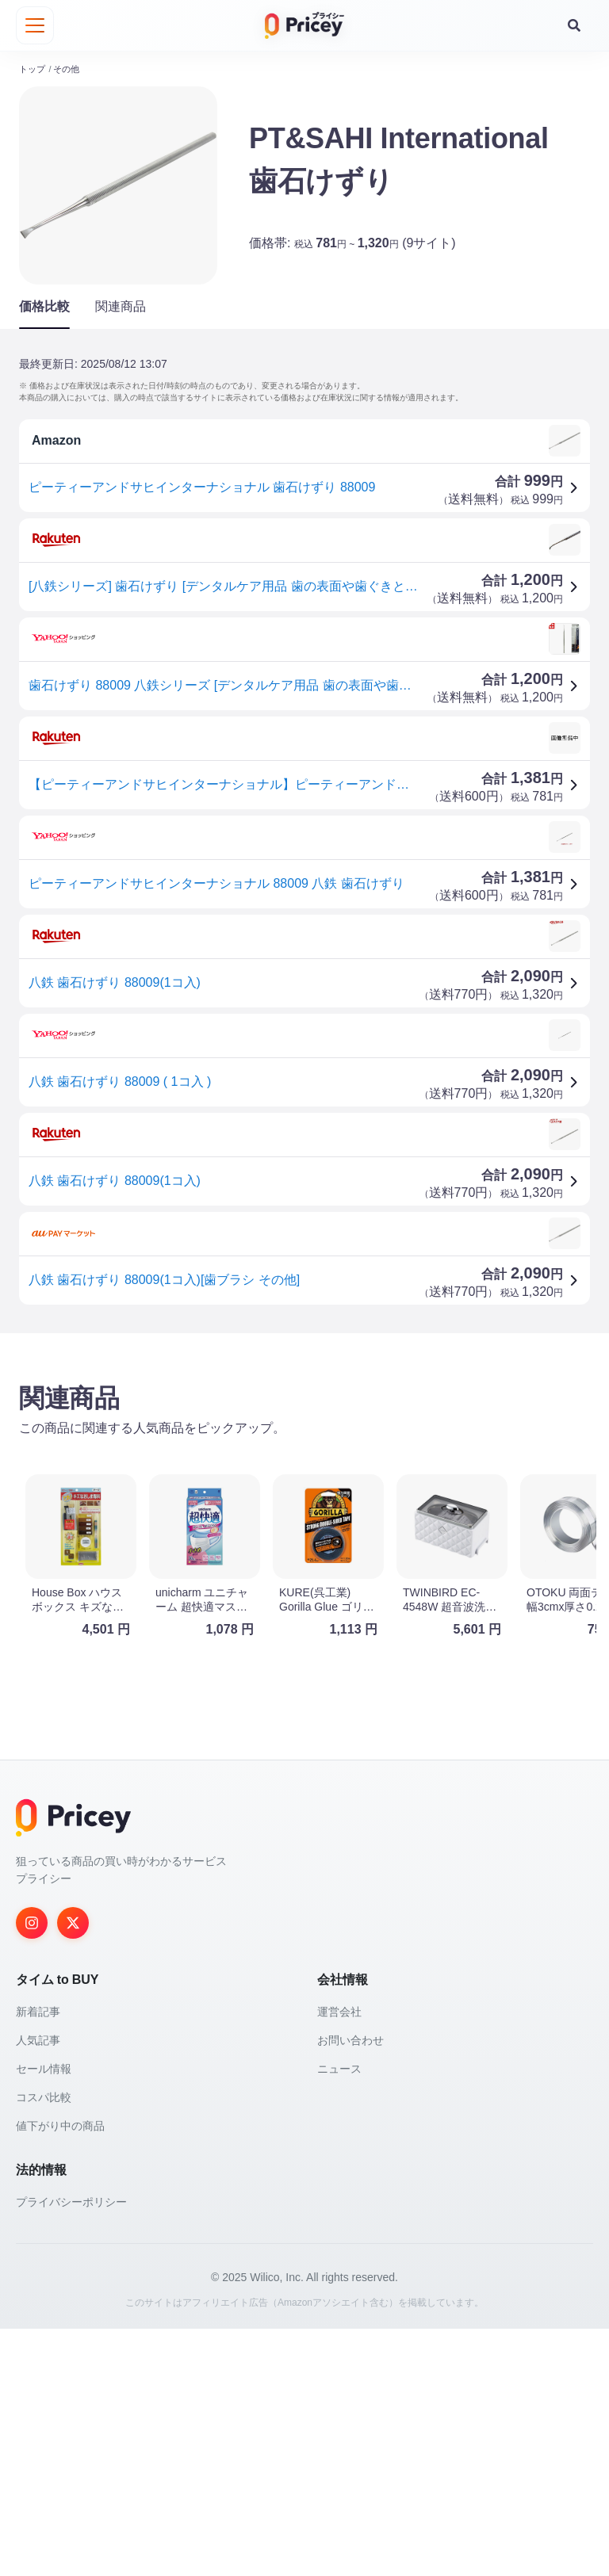  What do you see at coordinates (73, 2170) in the screenshot?
I see `[Twitter]` at bounding box center [73, 2170].